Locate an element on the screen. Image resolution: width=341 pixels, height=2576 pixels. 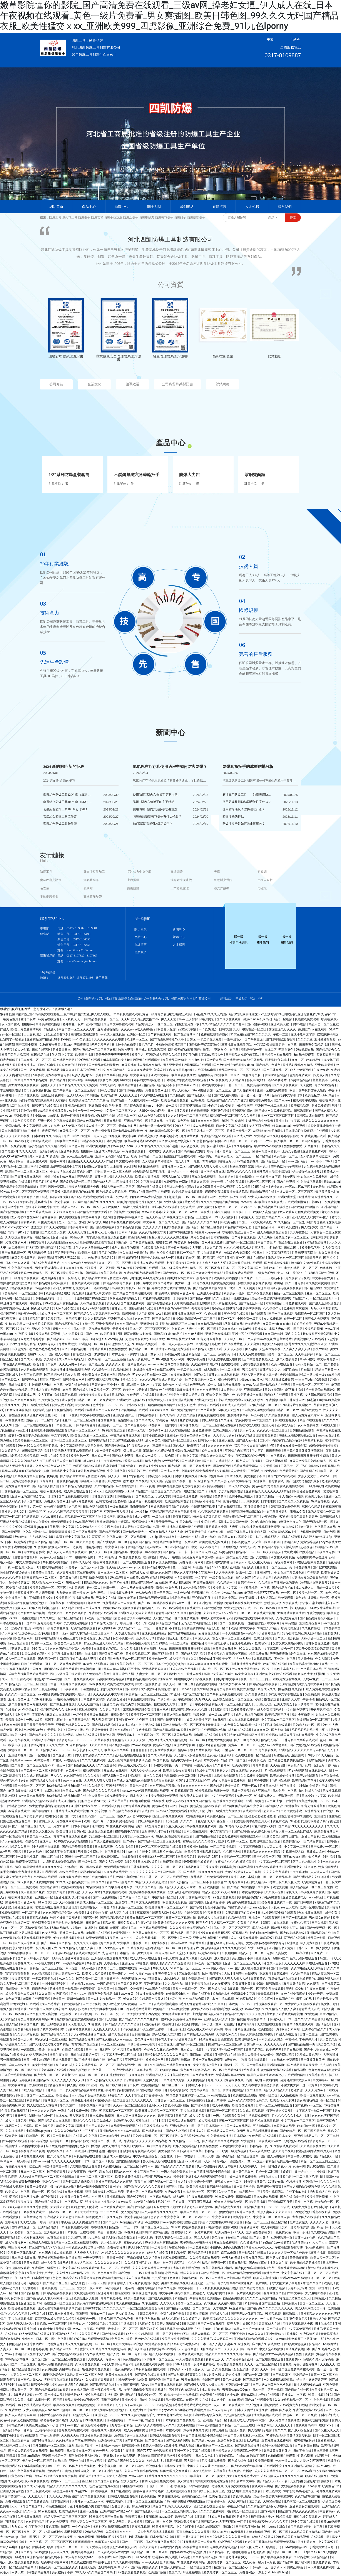
自拍偷拍第五页 is located at coordinates (19, 1583).